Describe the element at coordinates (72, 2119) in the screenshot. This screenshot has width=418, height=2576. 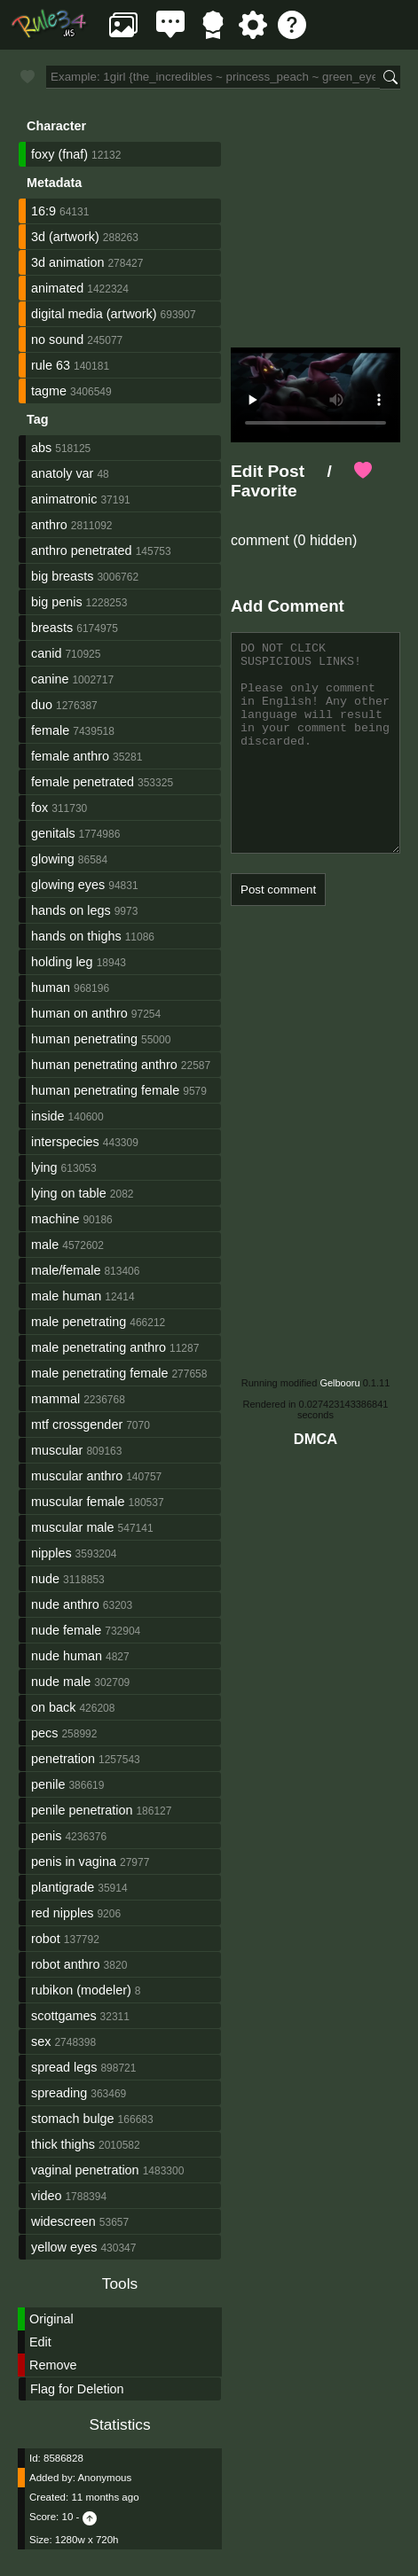
I see `stomach bulge` at that location.